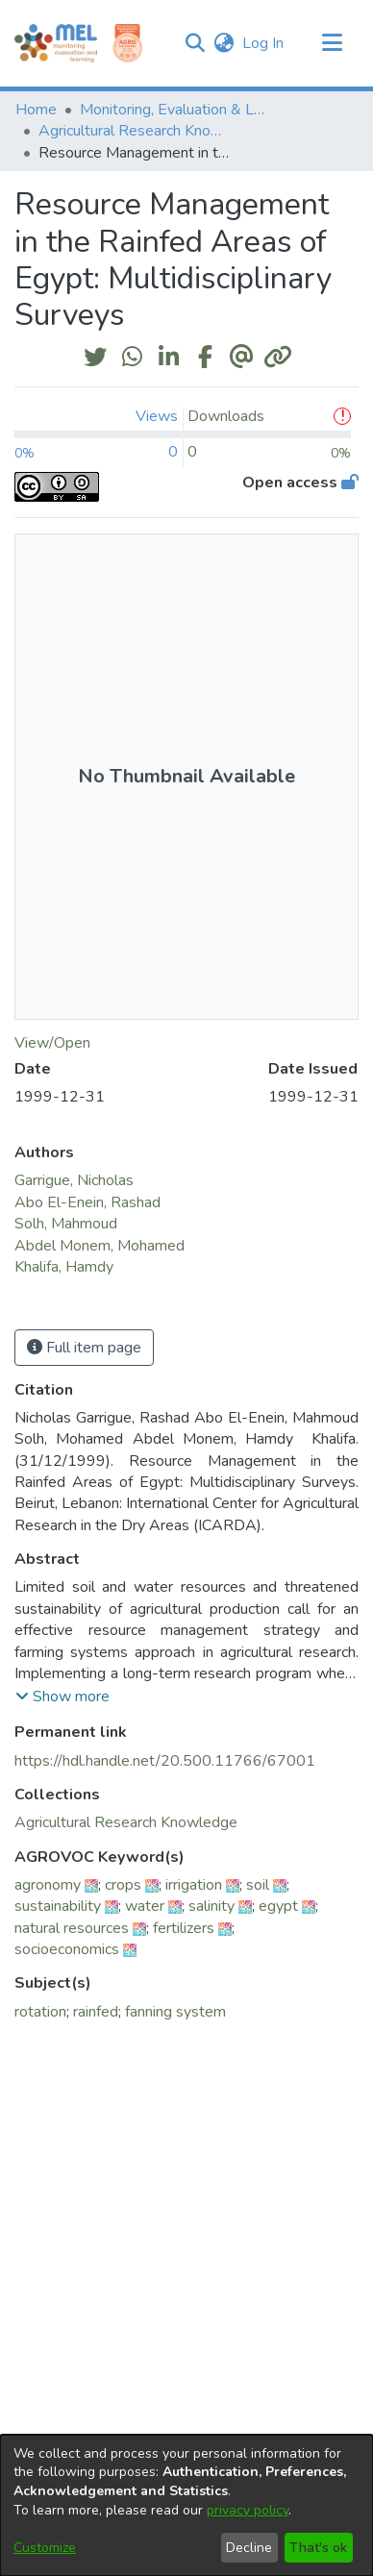 This screenshot has height=2576, width=373. Describe the element at coordinates (186, 2505) in the screenshot. I see `[dialog]` at that location.